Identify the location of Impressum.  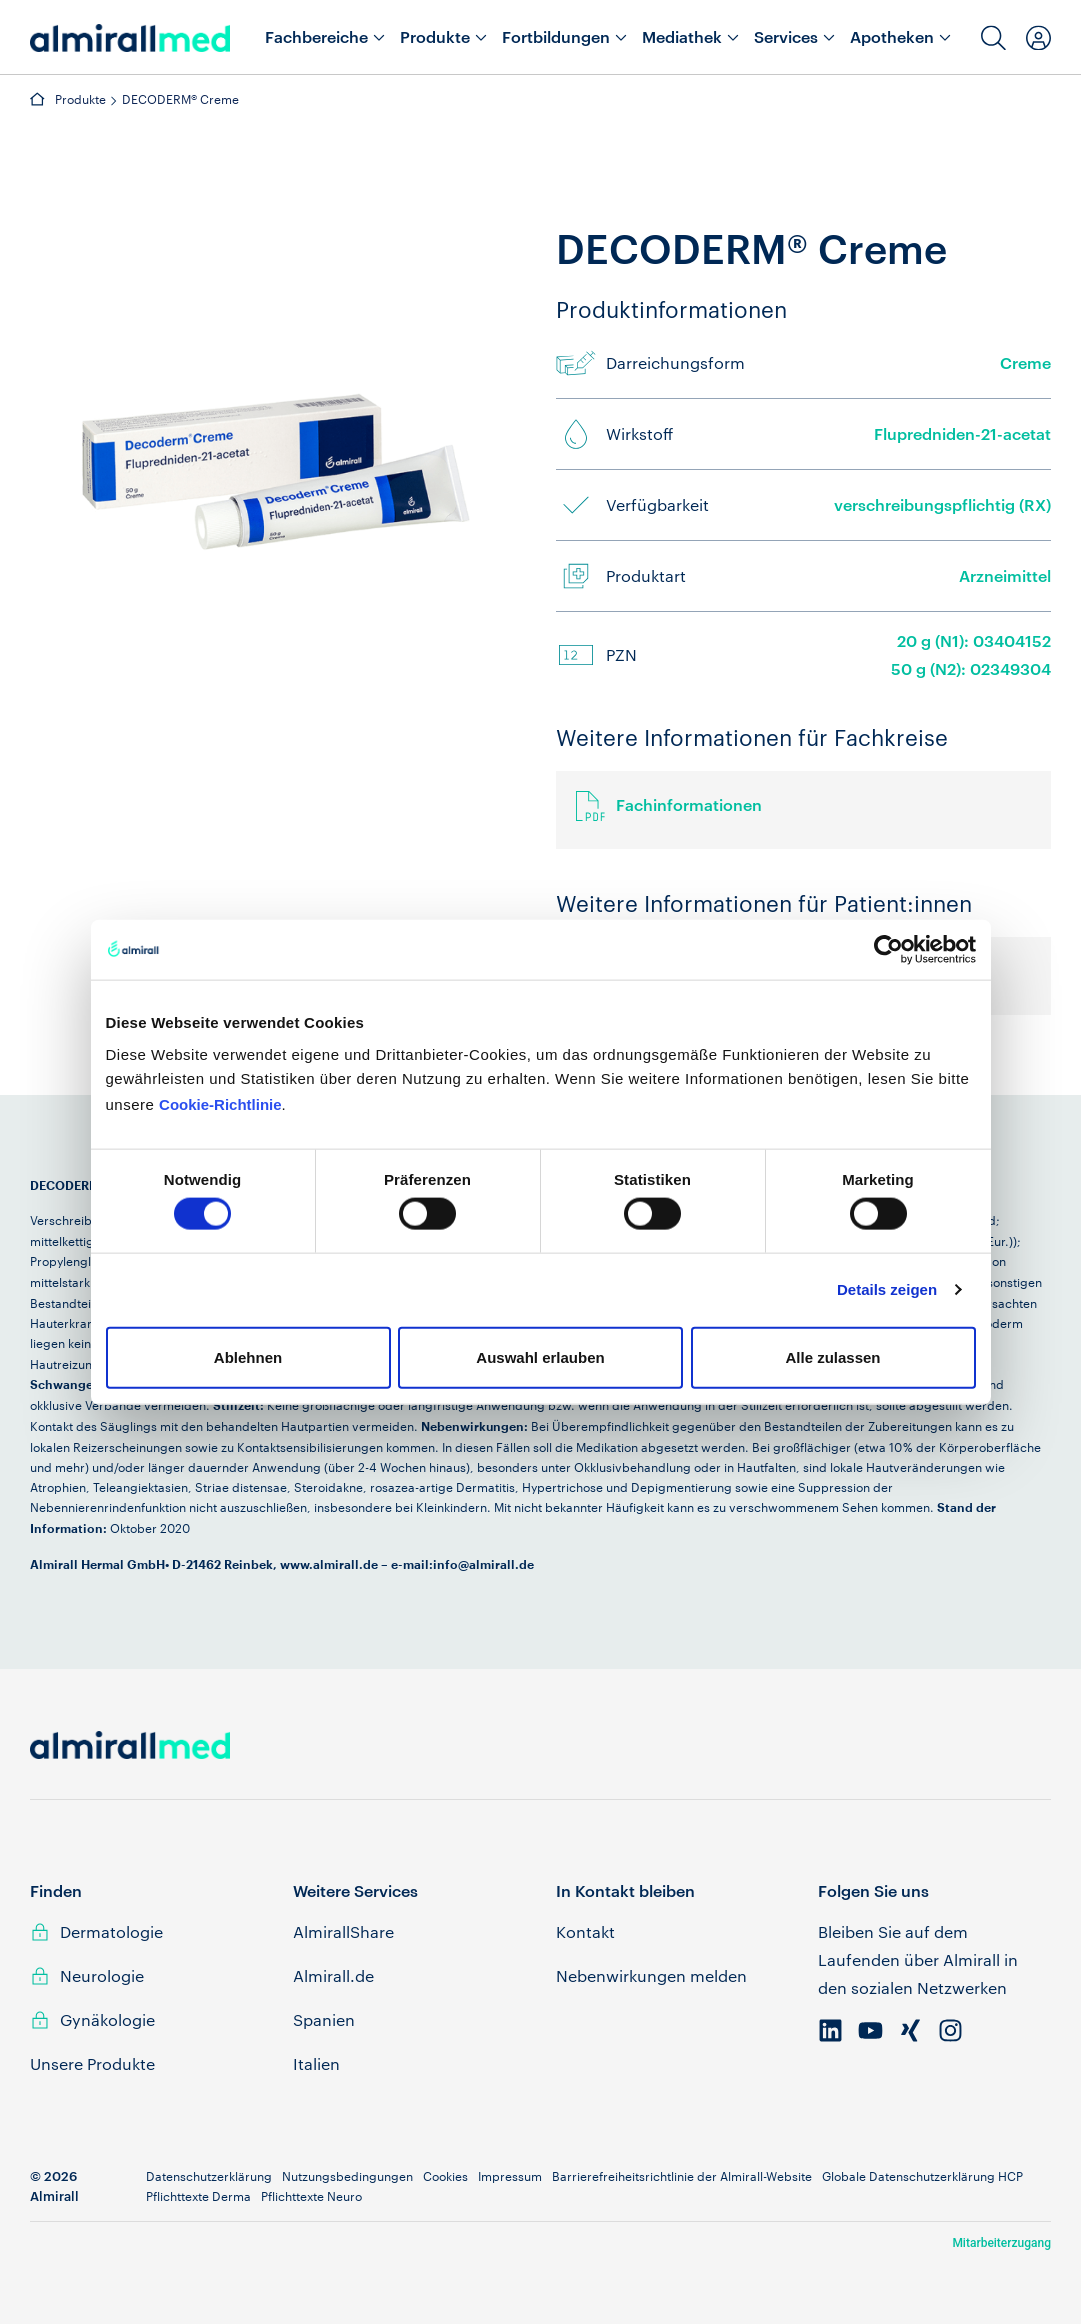
(510, 2176).